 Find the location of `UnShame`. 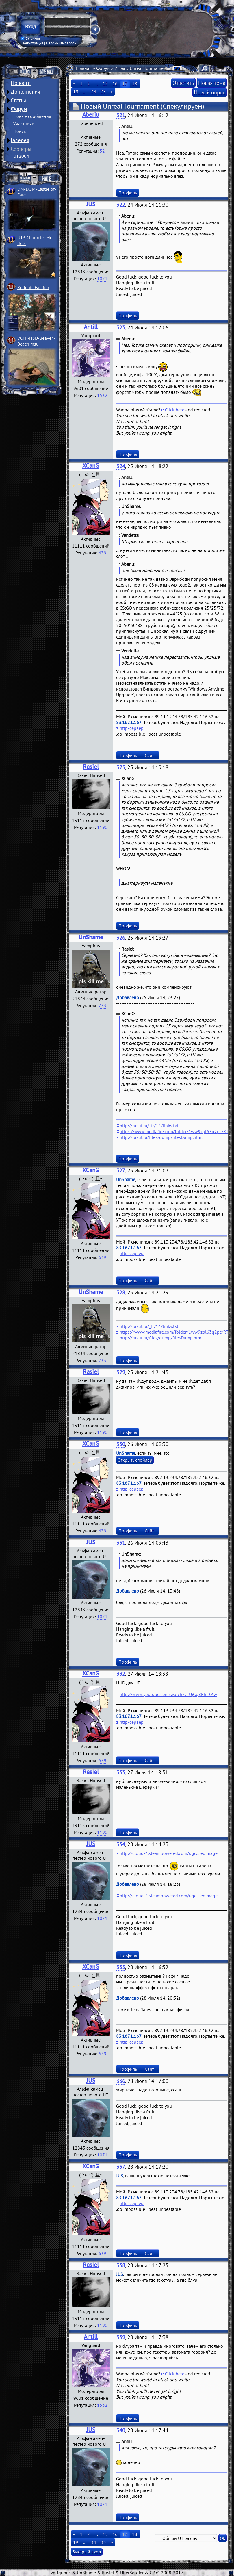

UnShame is located at coordinates (91, 937).